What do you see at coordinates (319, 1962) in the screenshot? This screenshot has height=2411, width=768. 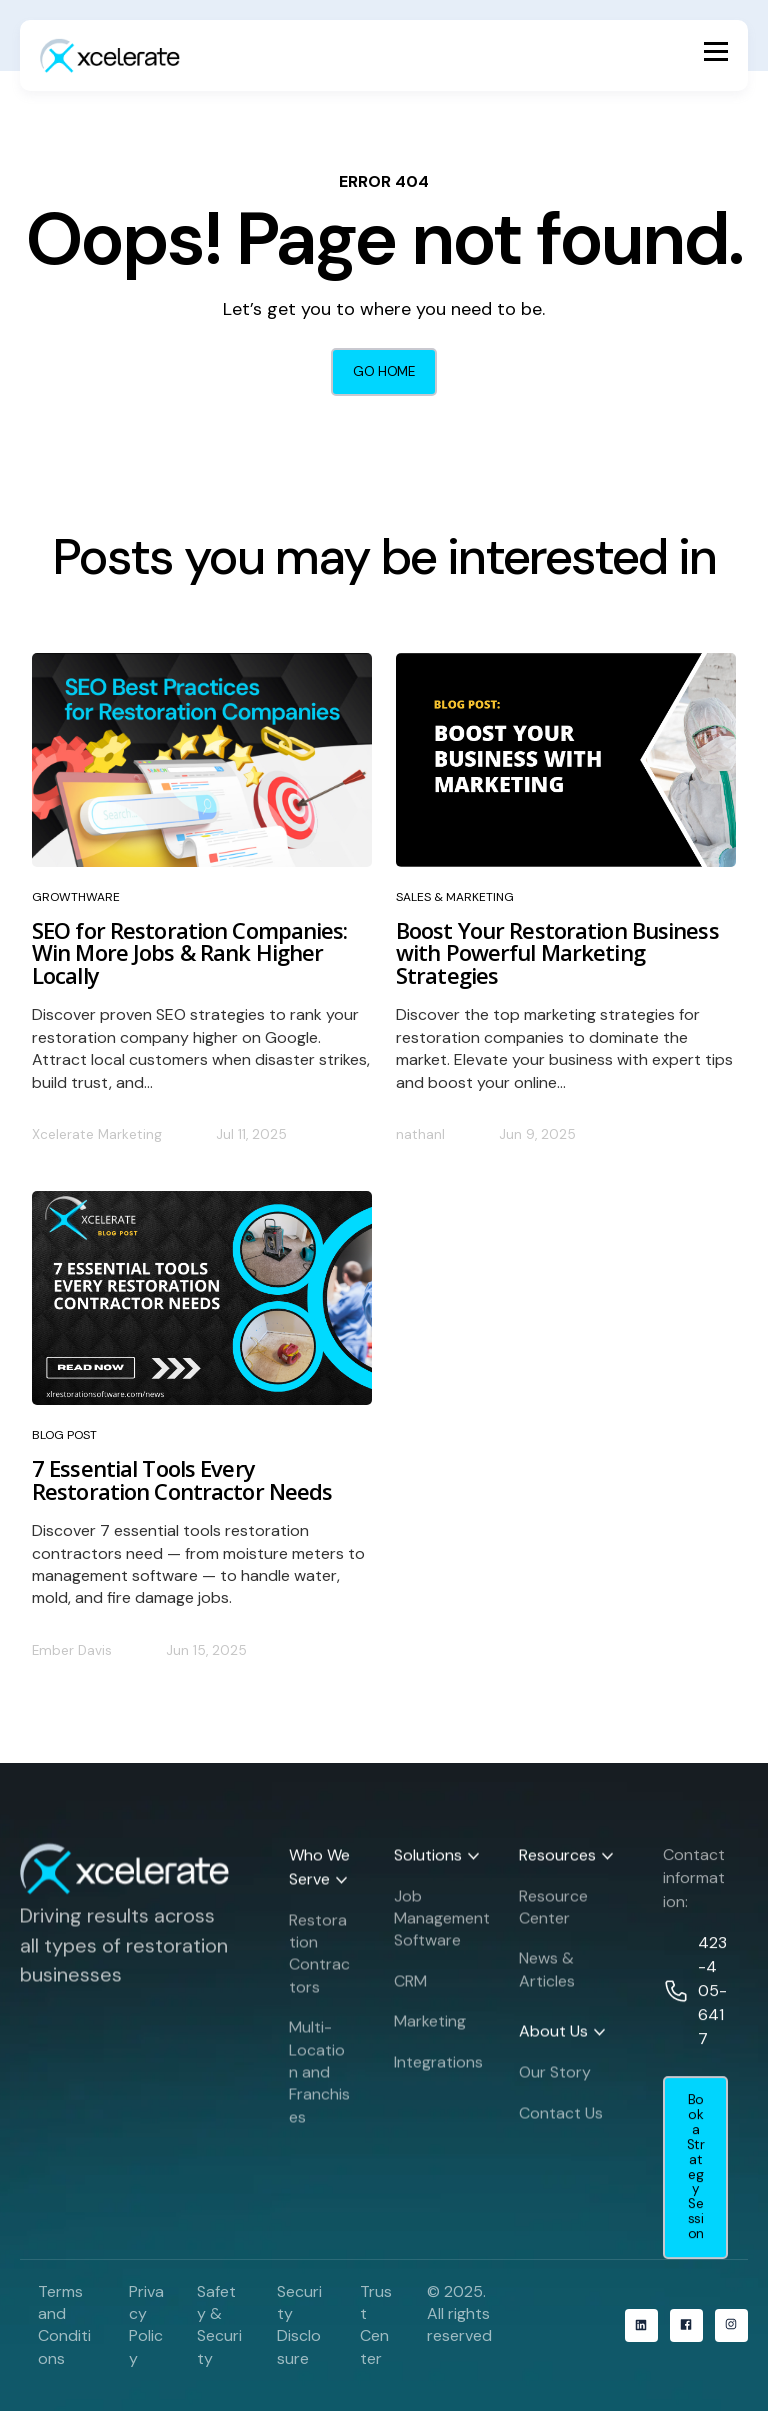 I see `Restoration Contractors` at bounding box center [319, 1962].